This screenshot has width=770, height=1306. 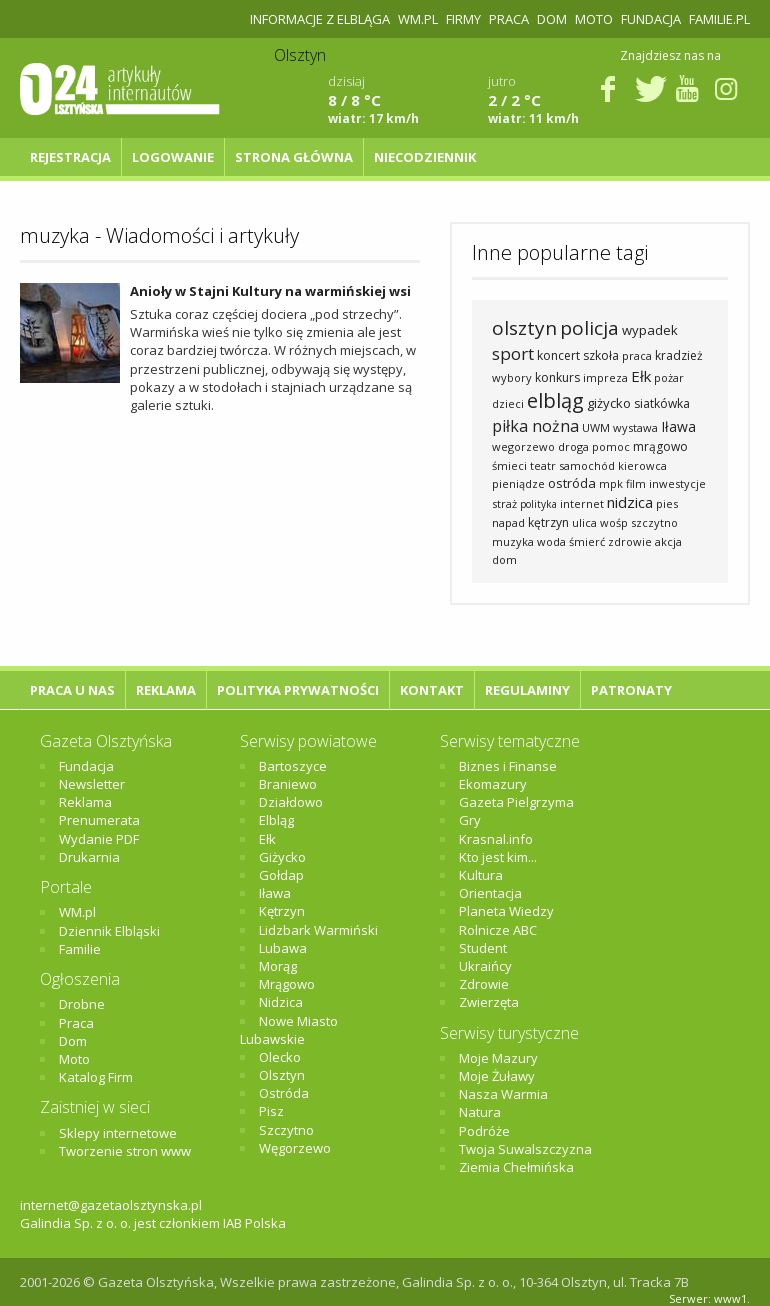 I want to click on Familie, so click(x=80, y=949).